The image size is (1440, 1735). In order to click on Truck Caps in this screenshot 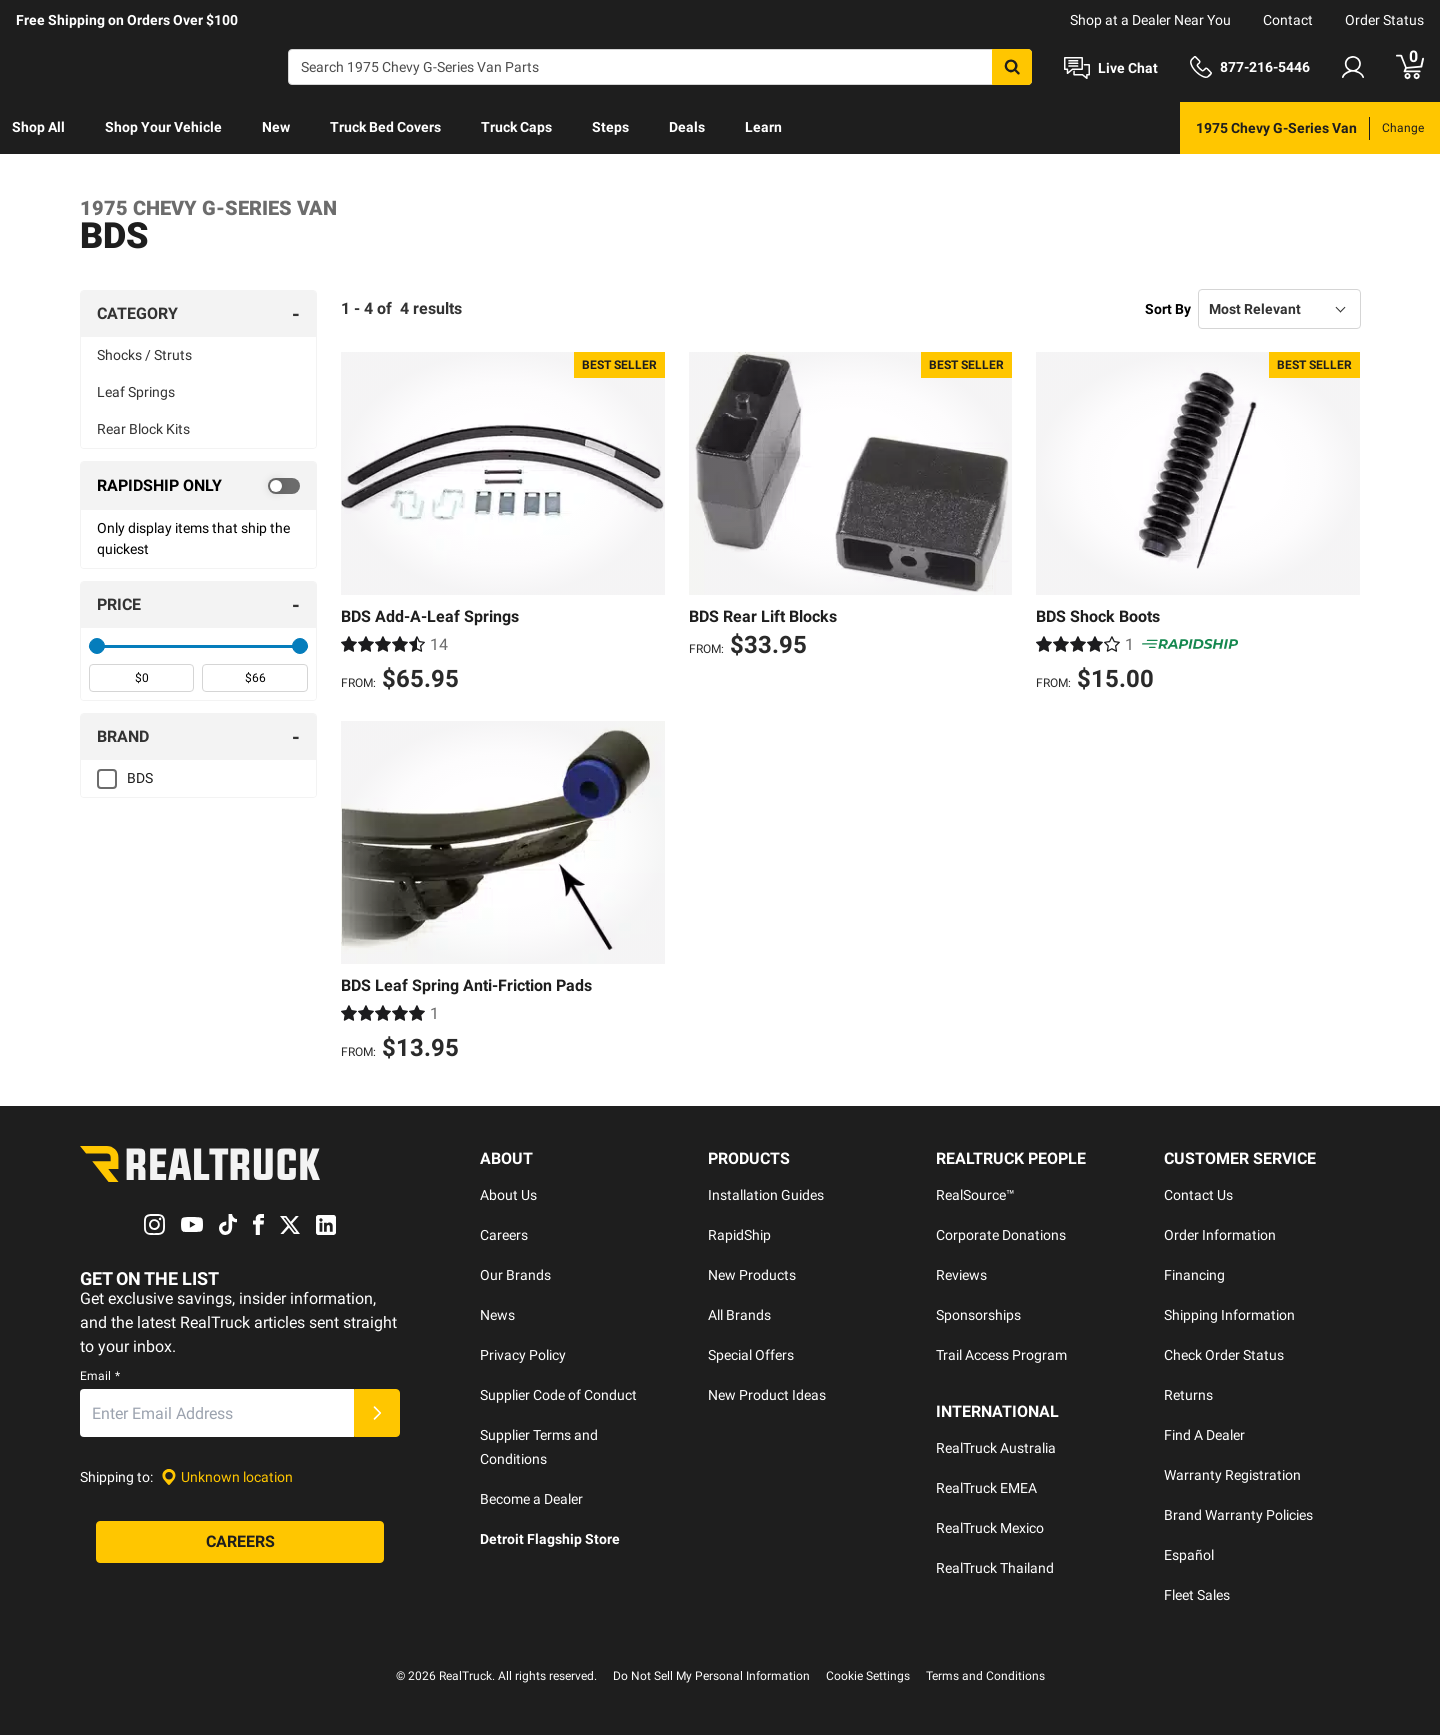, I will do `click(516, 127)`.